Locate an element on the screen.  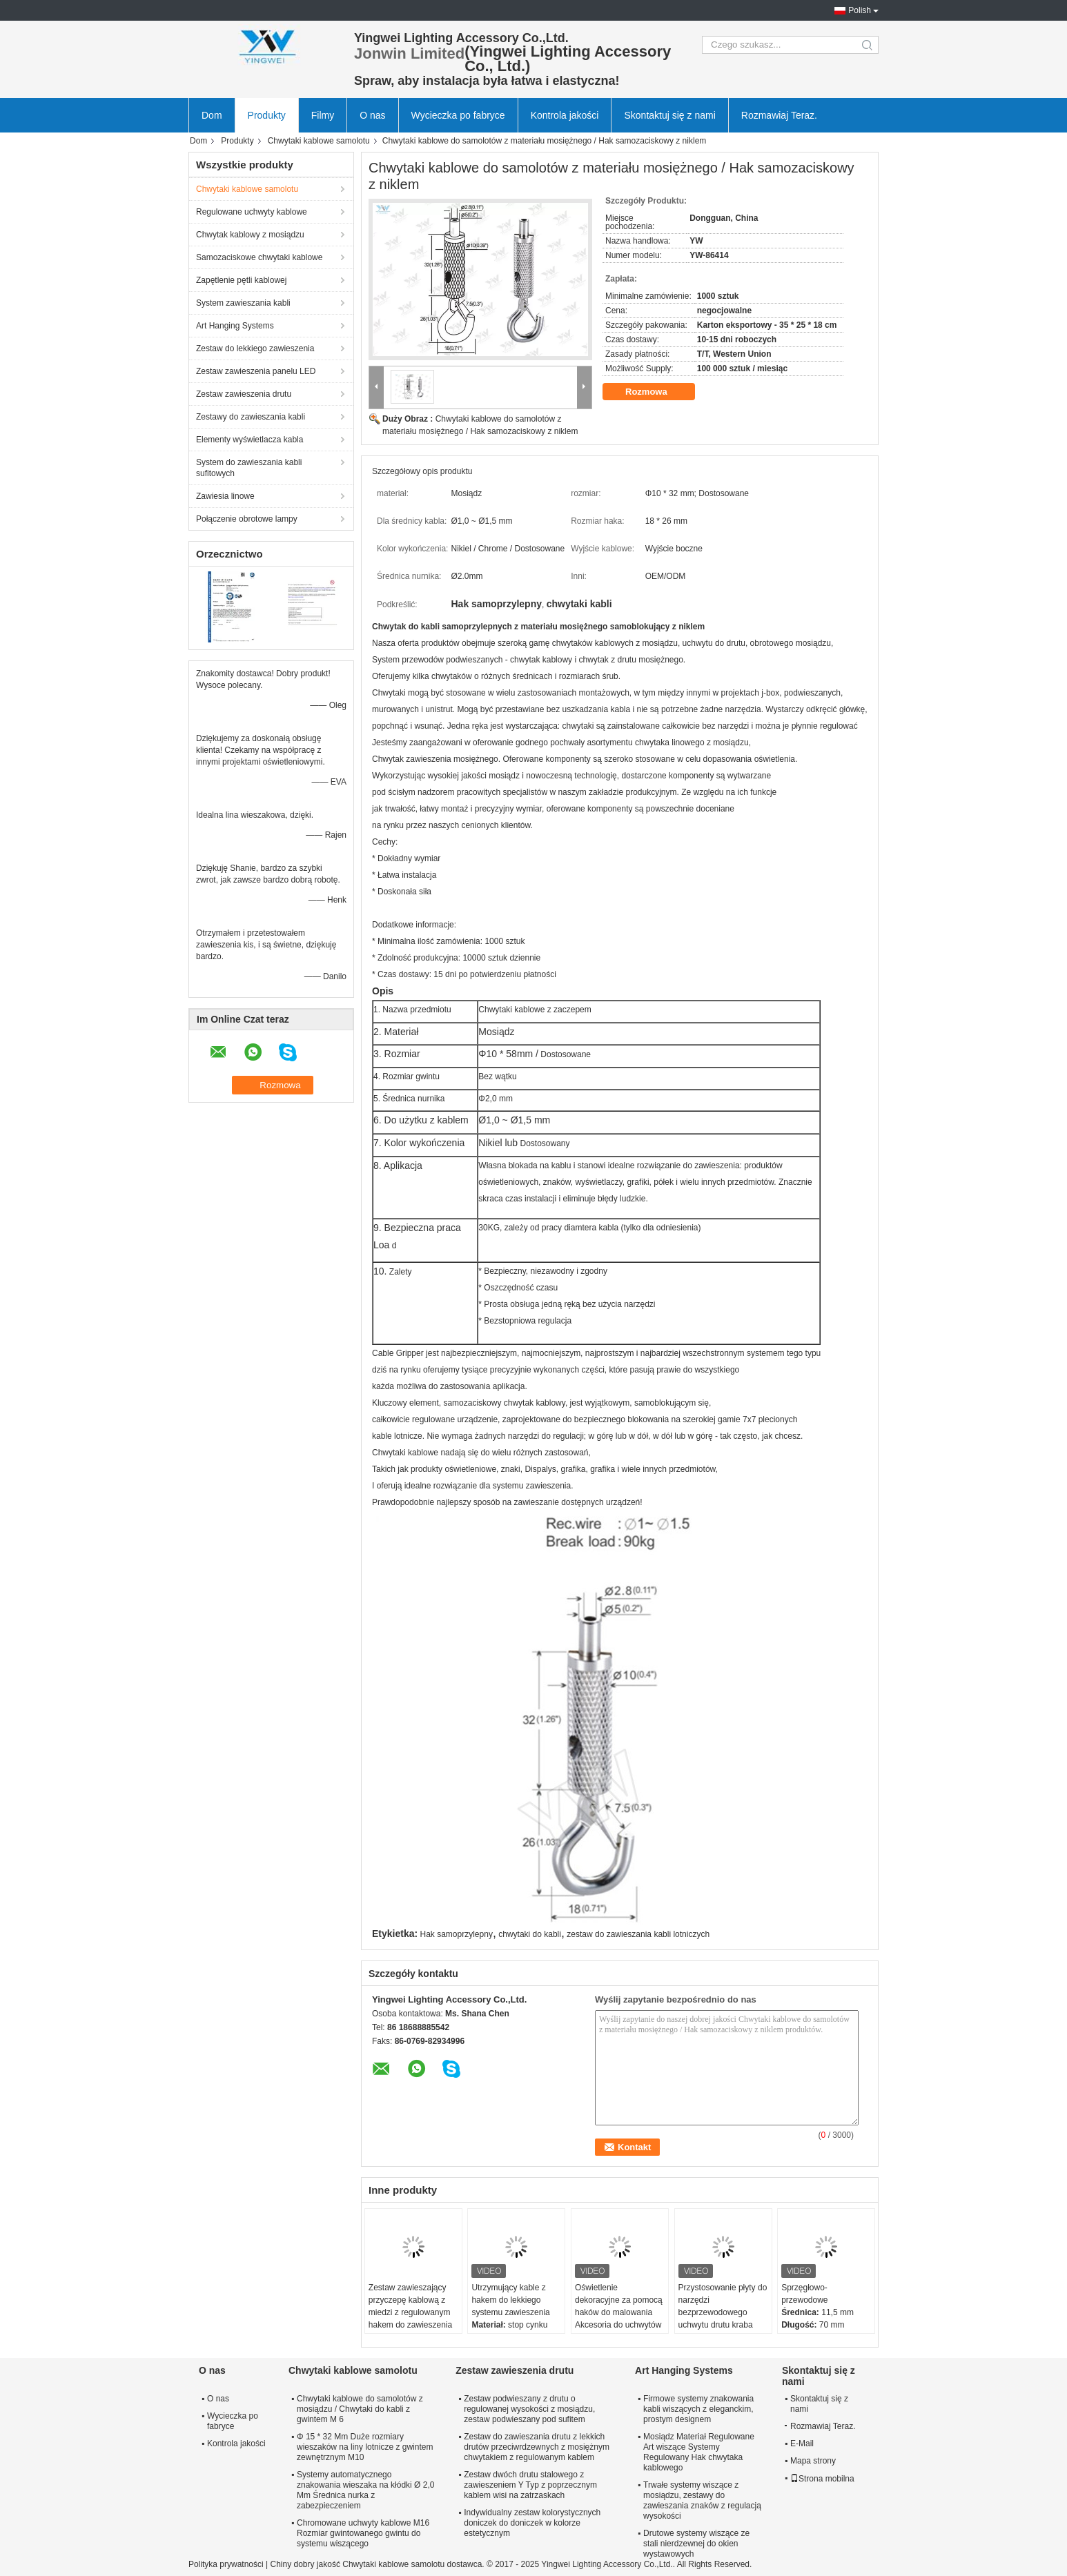
Zestaw do lekkiego zawieszenia is located at coordinates (255, 348).